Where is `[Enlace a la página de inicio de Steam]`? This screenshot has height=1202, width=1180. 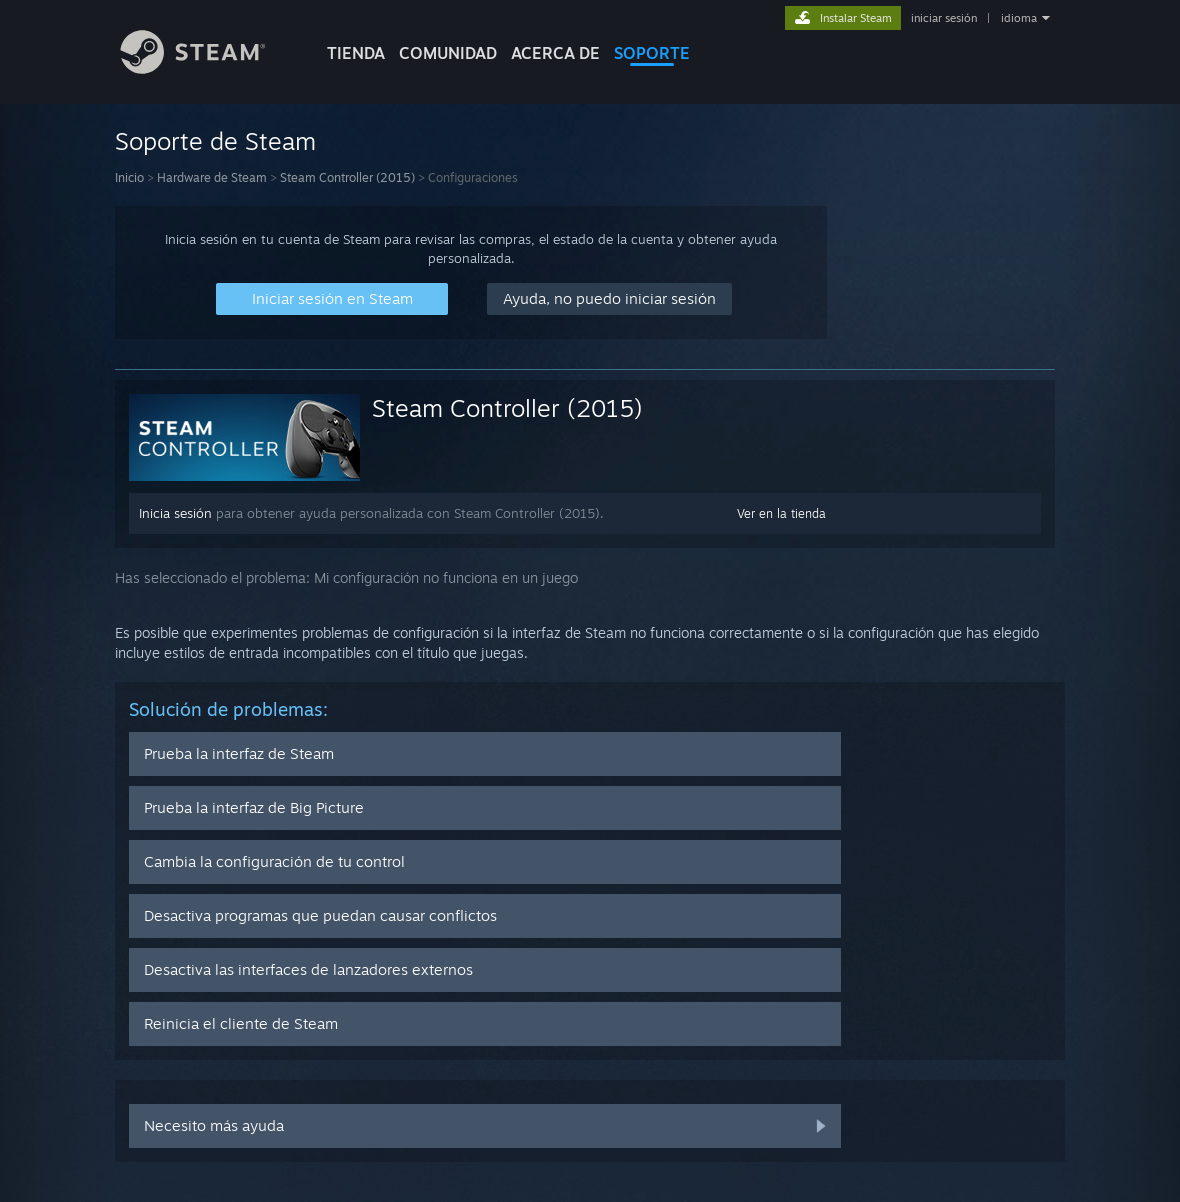 [Enlace a la página de inicio de Steam] is located at coordinates (208, 68).